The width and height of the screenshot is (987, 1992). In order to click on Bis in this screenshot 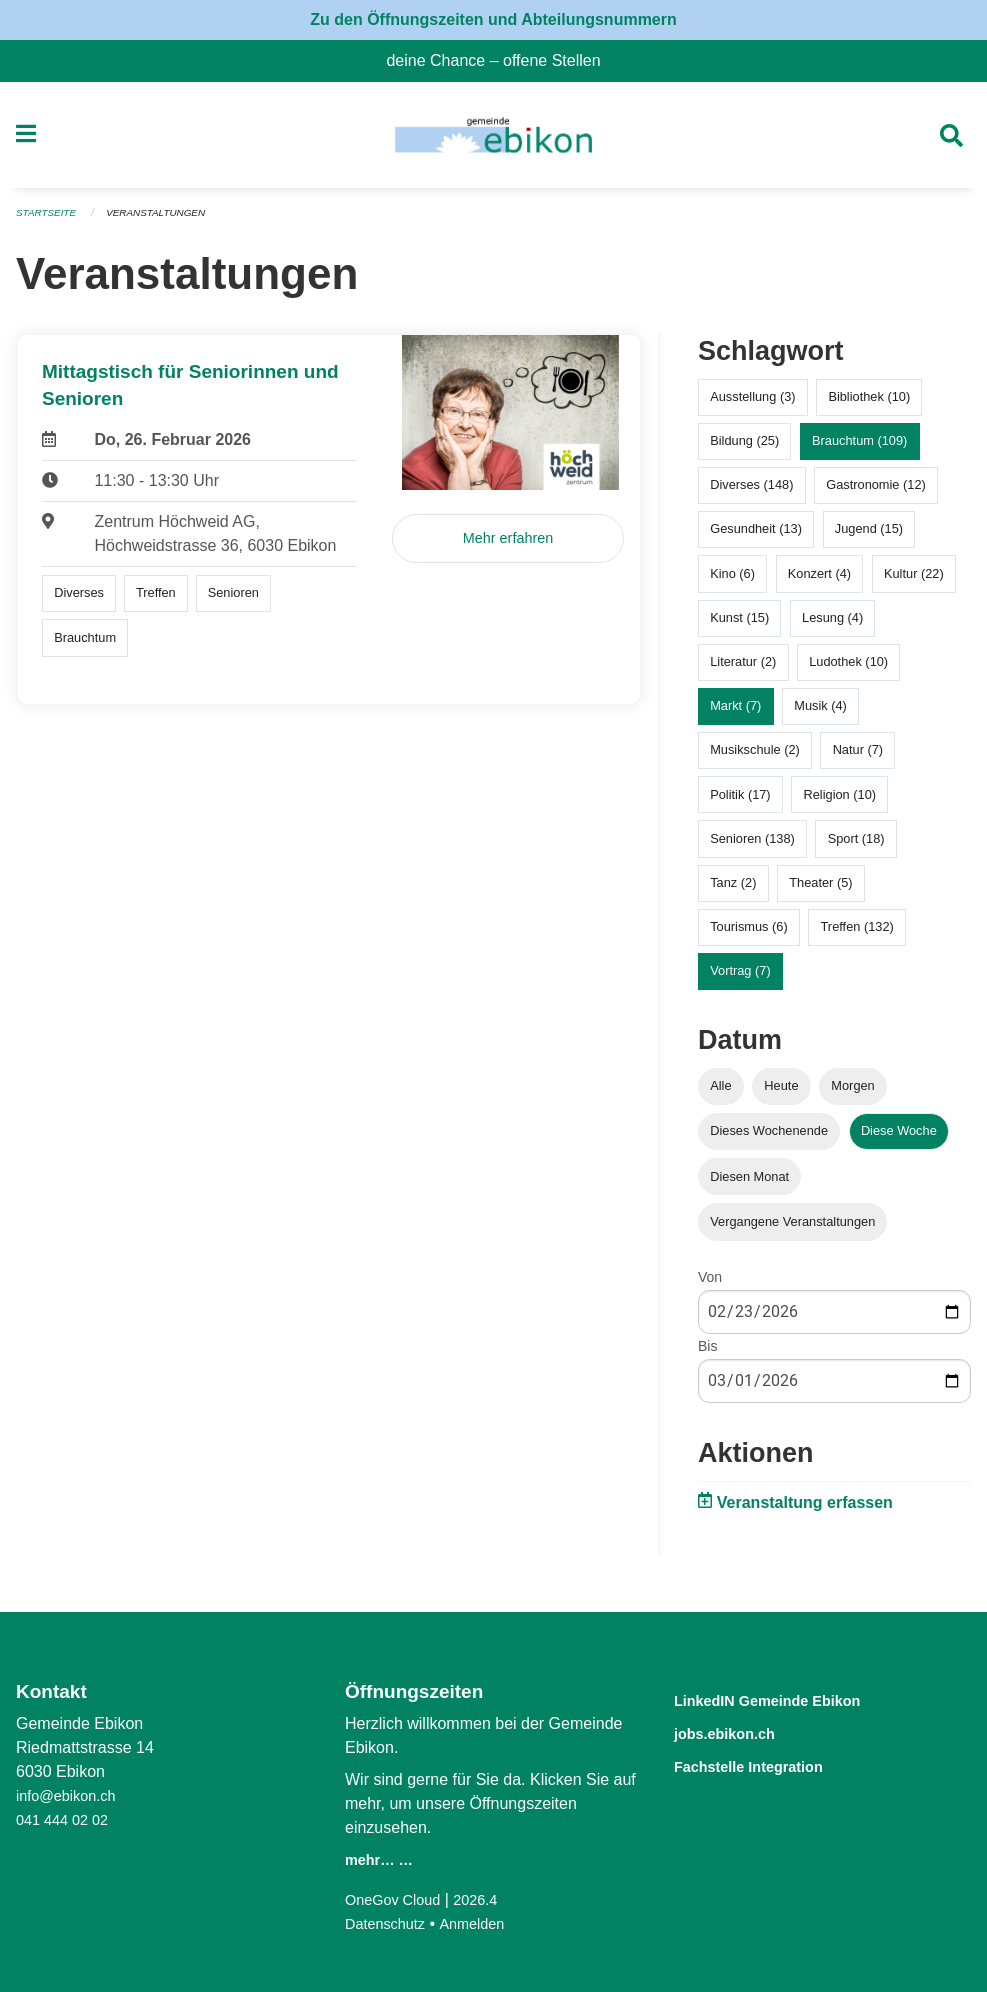, I will do `click(707, 1354)`.